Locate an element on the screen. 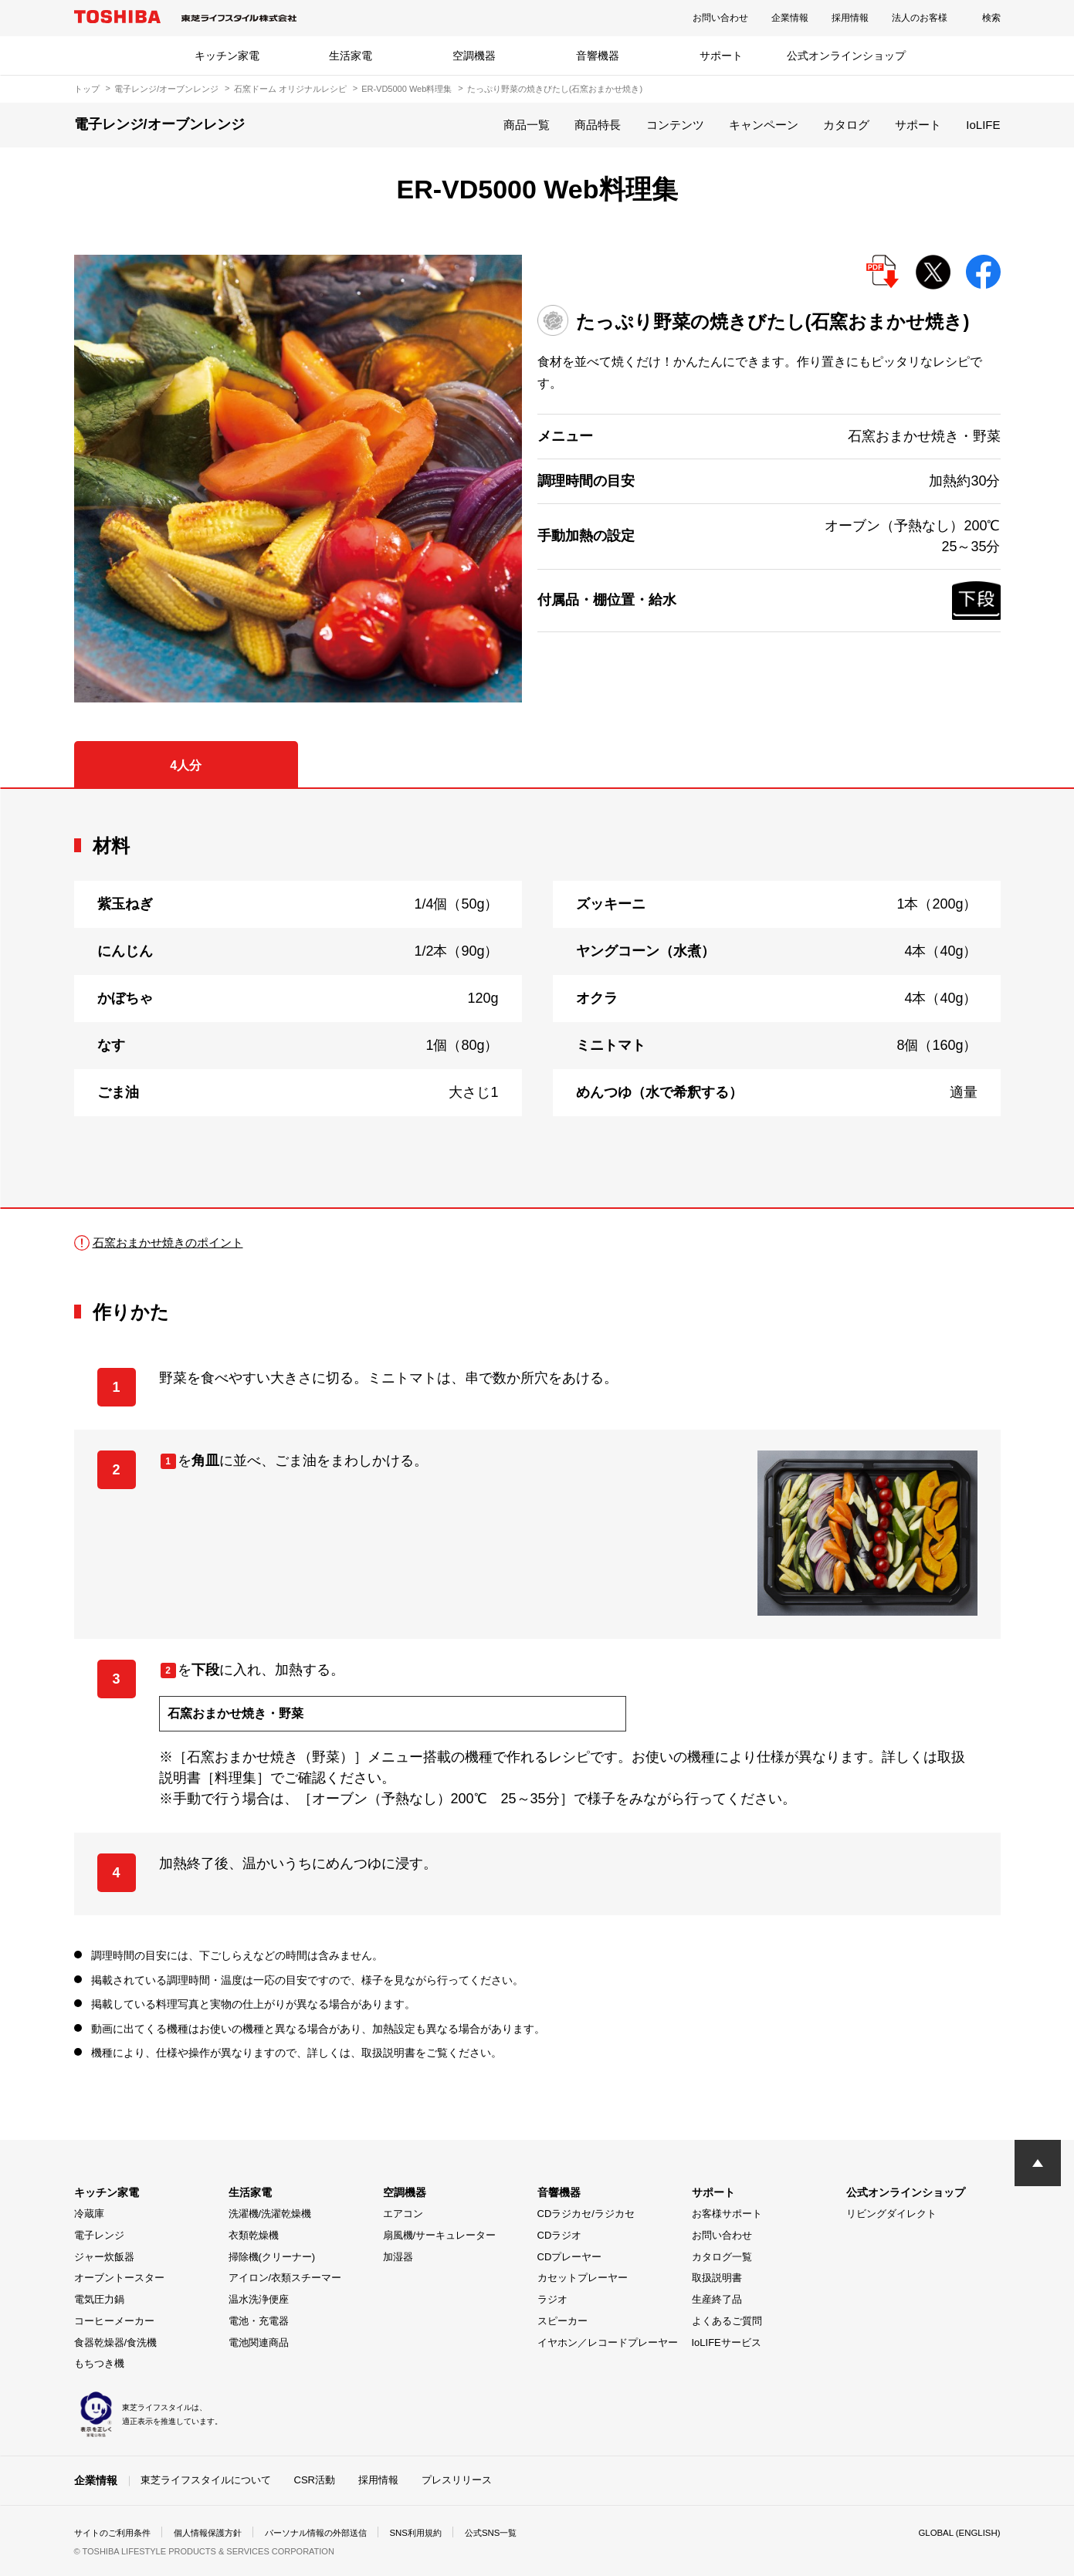  生活家電 is located at coordinates (350, 55).